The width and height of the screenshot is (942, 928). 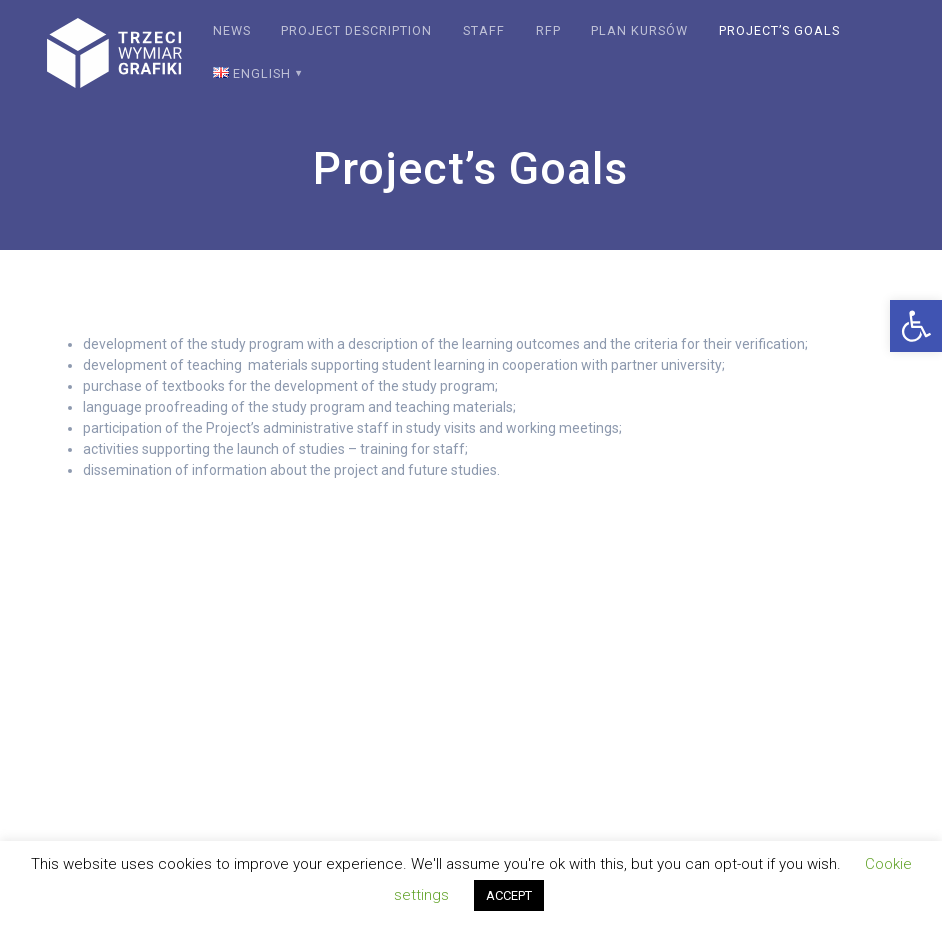 I want to click on Project description, so click(x=356, y=30).